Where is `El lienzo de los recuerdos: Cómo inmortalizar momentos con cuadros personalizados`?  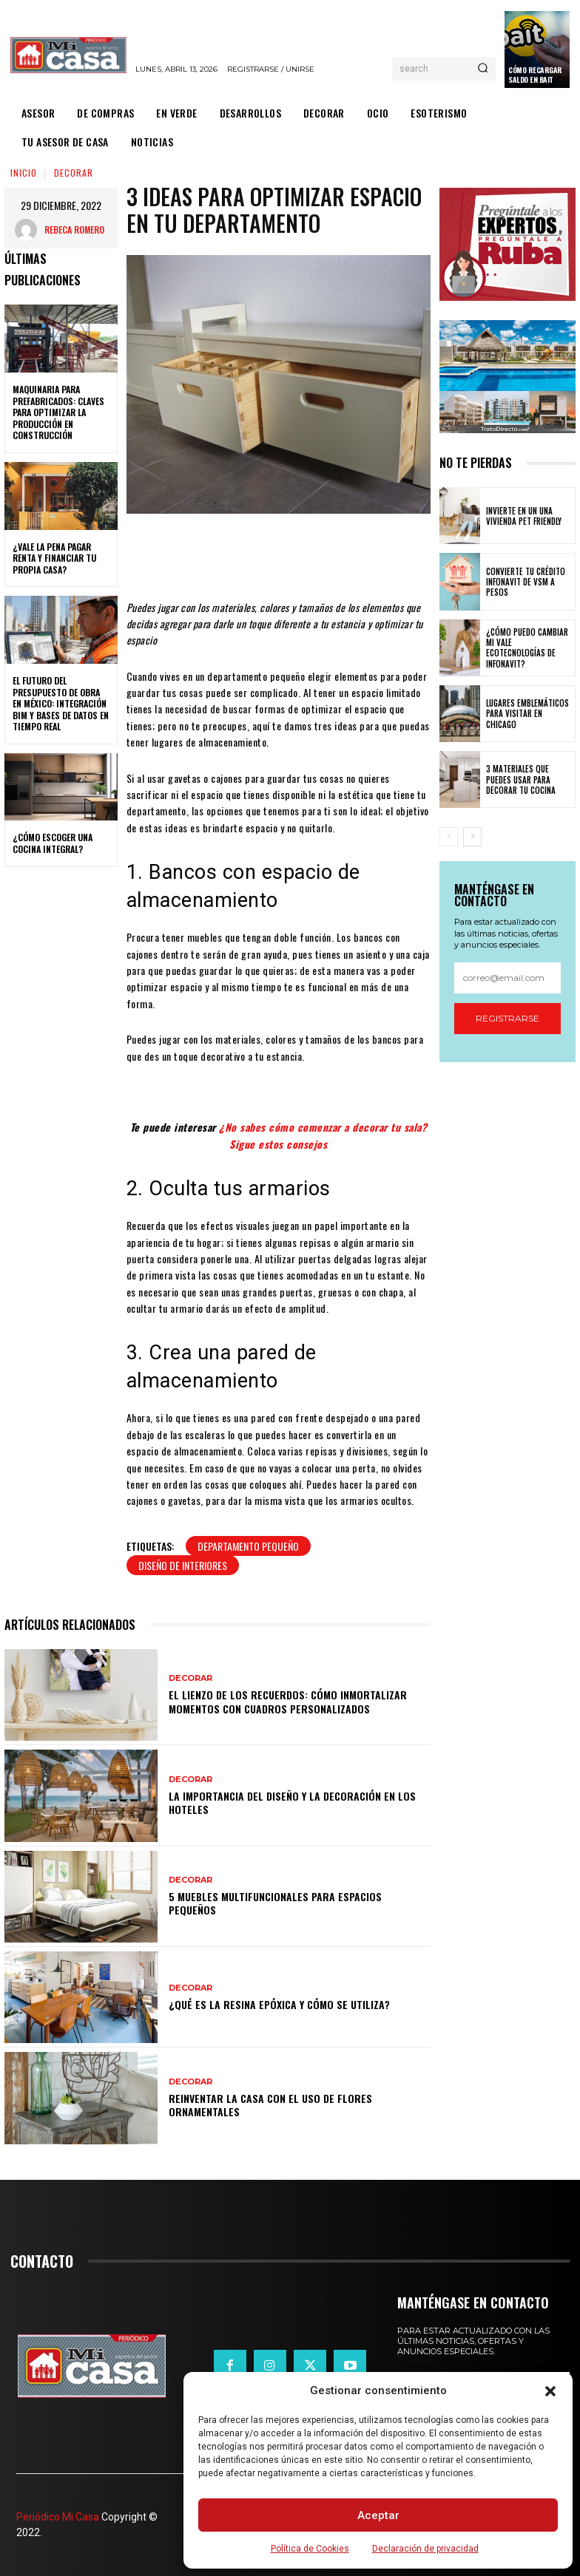
El lienzo de los recuerdos: Cómo inmortalizar momentos con cuadros personalizados is located at coordinates (288, 1701).